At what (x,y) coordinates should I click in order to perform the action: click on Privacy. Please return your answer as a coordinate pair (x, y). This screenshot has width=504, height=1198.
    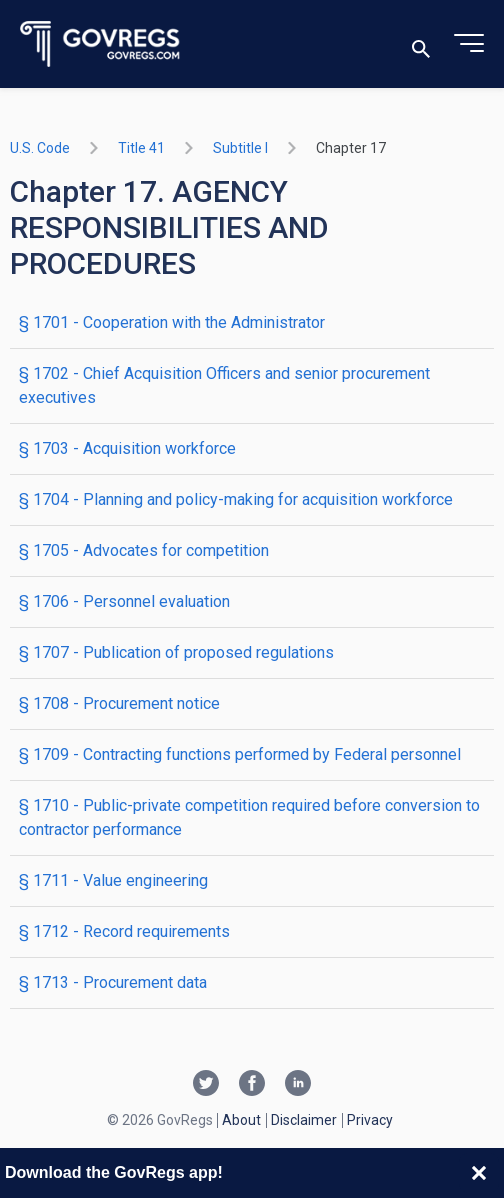
    Looking at the image, I should click on (370, 1120).